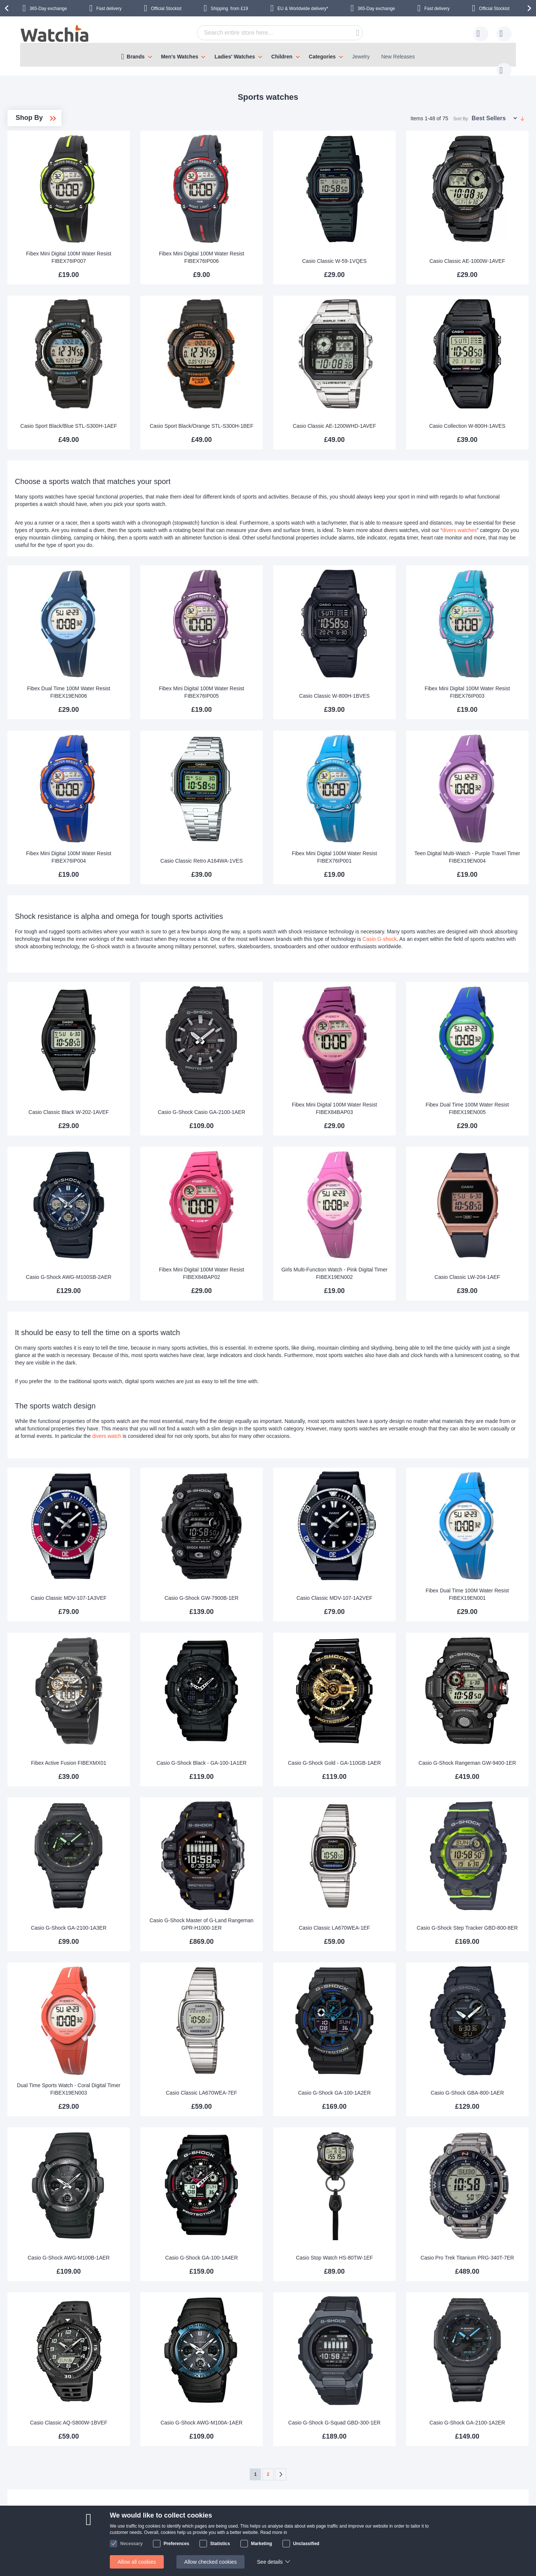  Describe the element at coordinates (55, 34) in the screenshot. I see `[store logo]` at that location.